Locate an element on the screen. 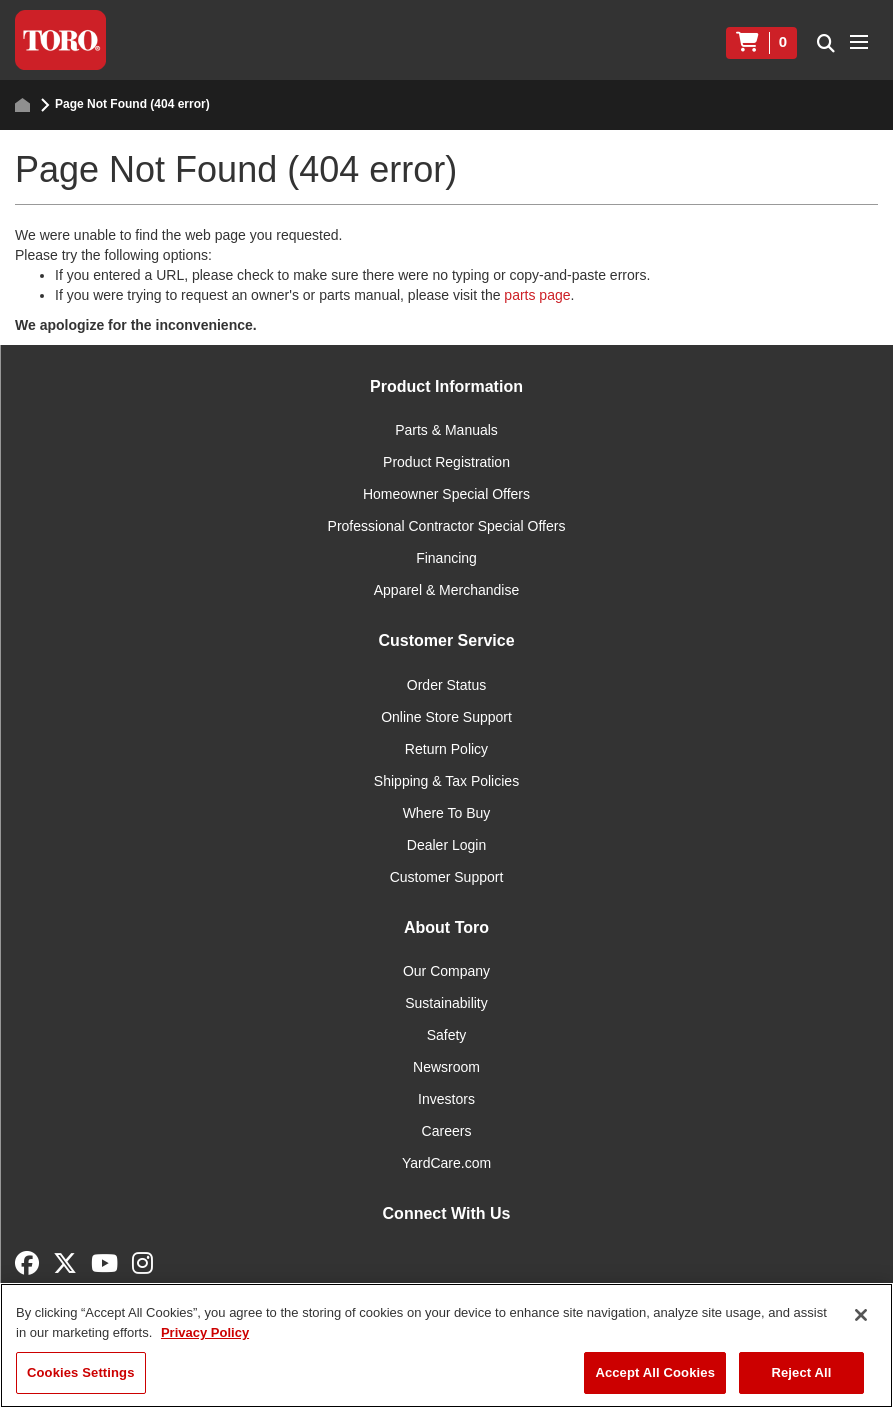  Investors is located at coordinates (446, 1099).